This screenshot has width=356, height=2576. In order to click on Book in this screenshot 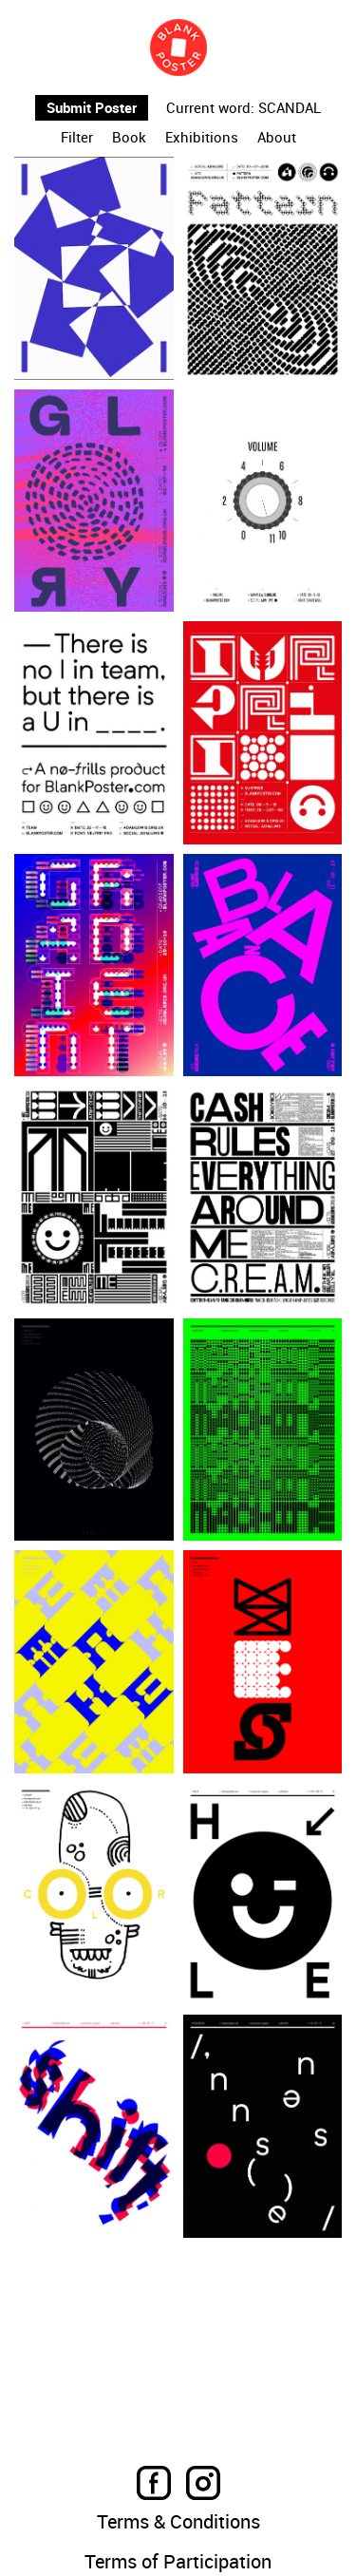, I will do `click(129, 138)`.